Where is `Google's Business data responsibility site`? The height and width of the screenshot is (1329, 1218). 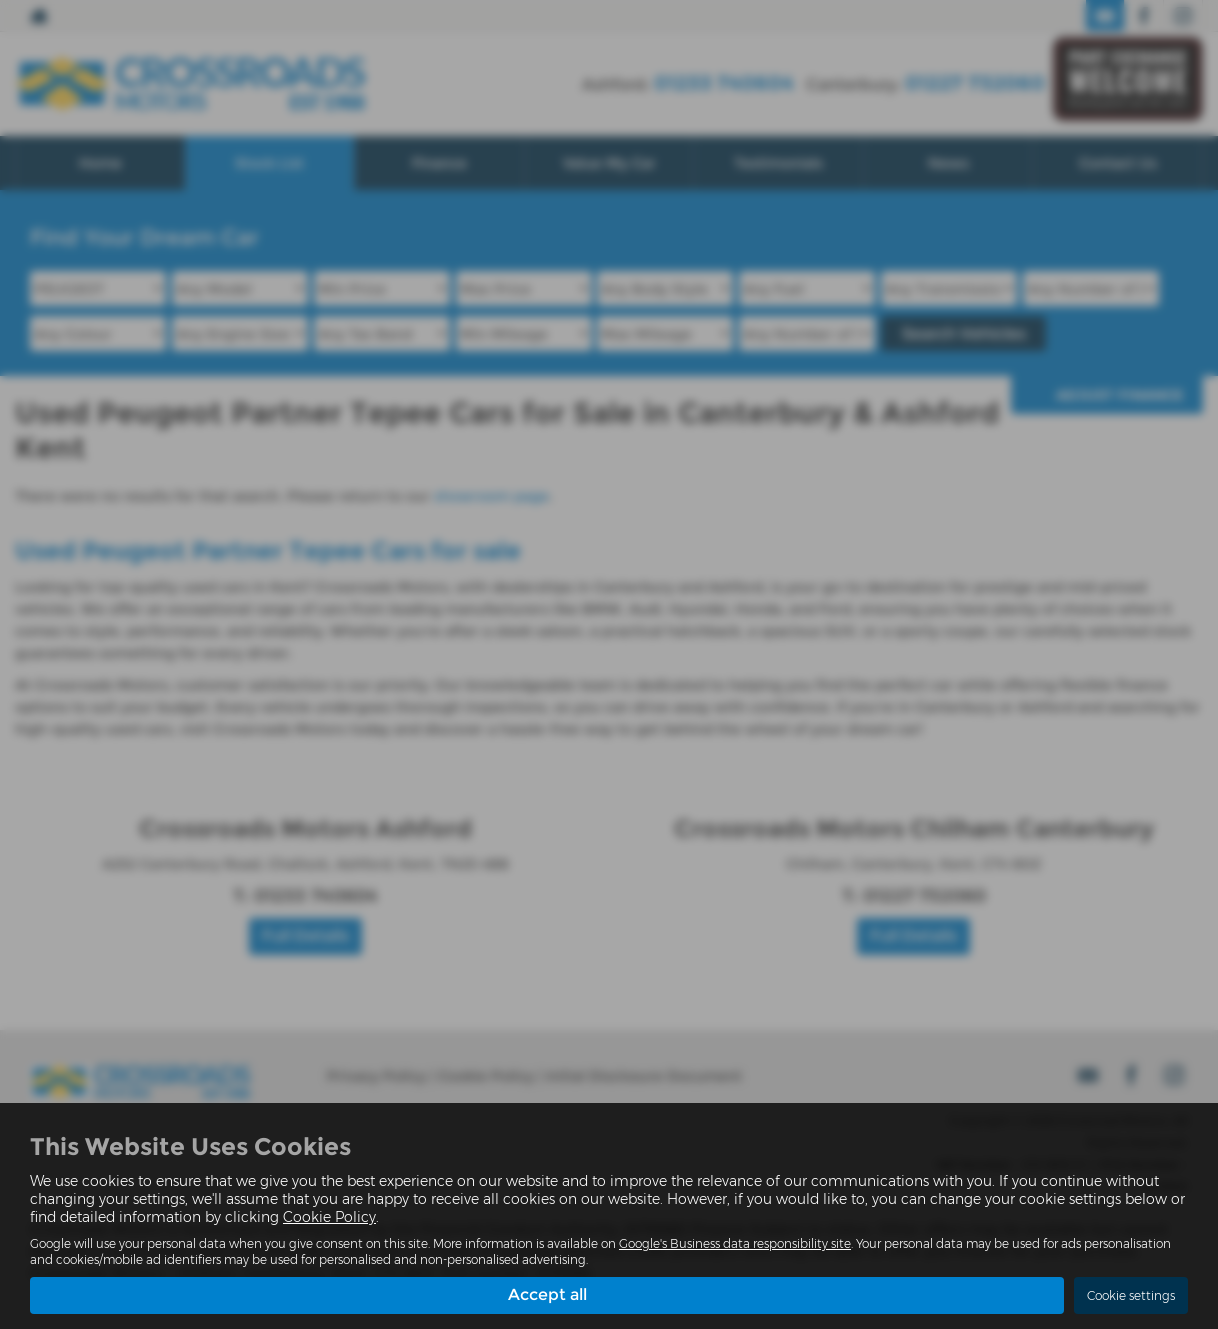 Google's Business data responsibility site is located at coordinates (735, 1243).